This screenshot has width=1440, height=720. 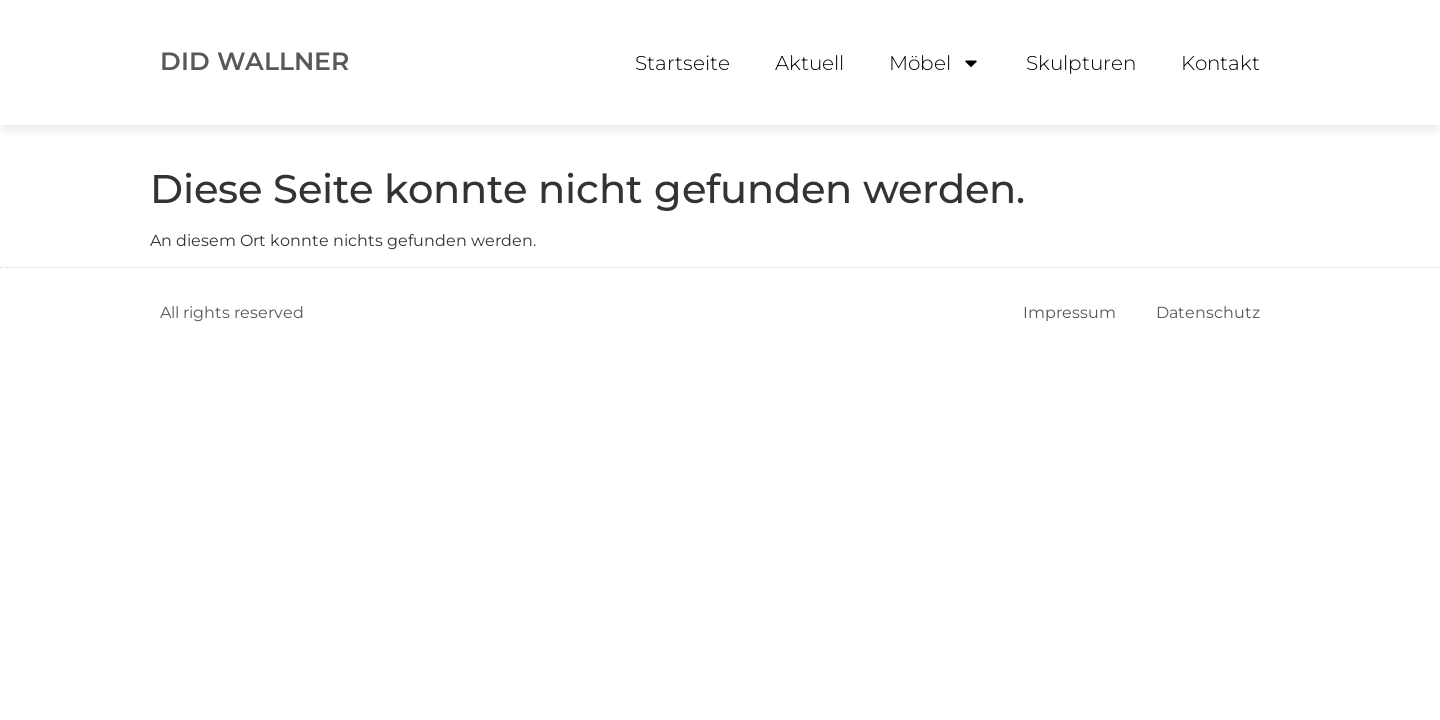 What do you see at coordinates (254, 61) in the screenshot?
I see `DID WALLNER` at bounding box center [254, 61].